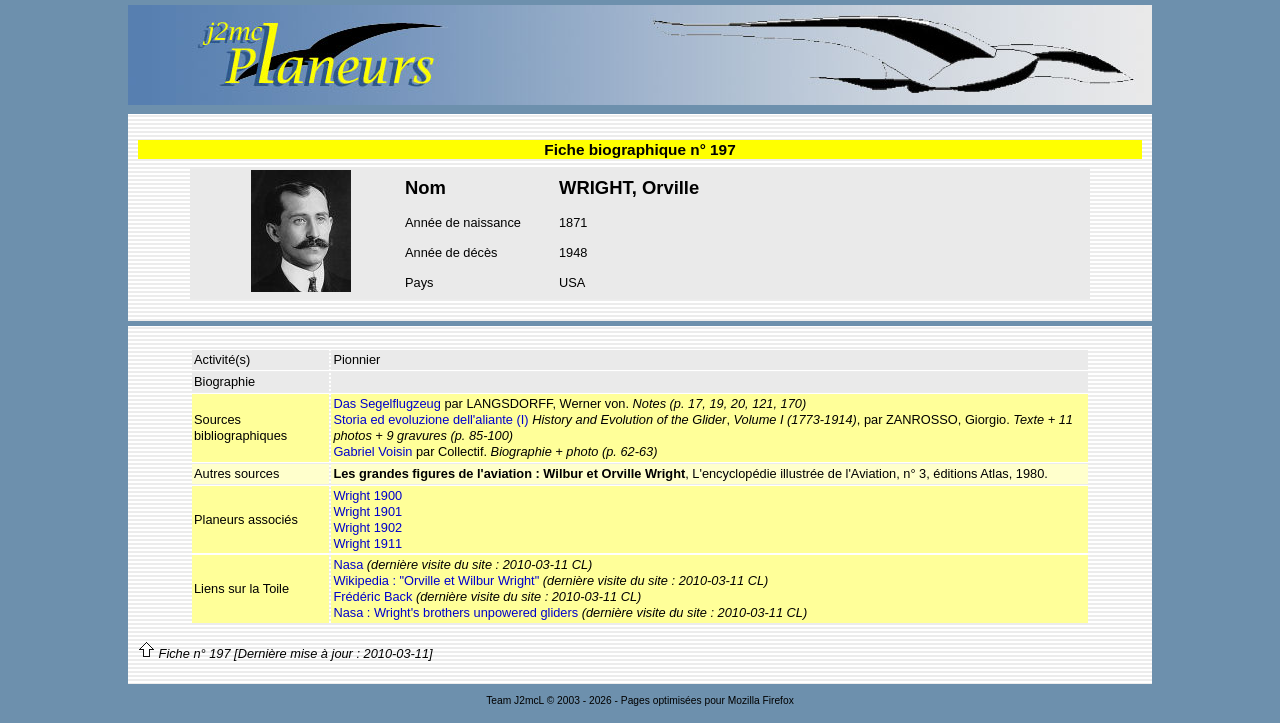 This screenshot has height=723, width=1280. I want to click on Das Segelflugzeug, so click(386, 403).